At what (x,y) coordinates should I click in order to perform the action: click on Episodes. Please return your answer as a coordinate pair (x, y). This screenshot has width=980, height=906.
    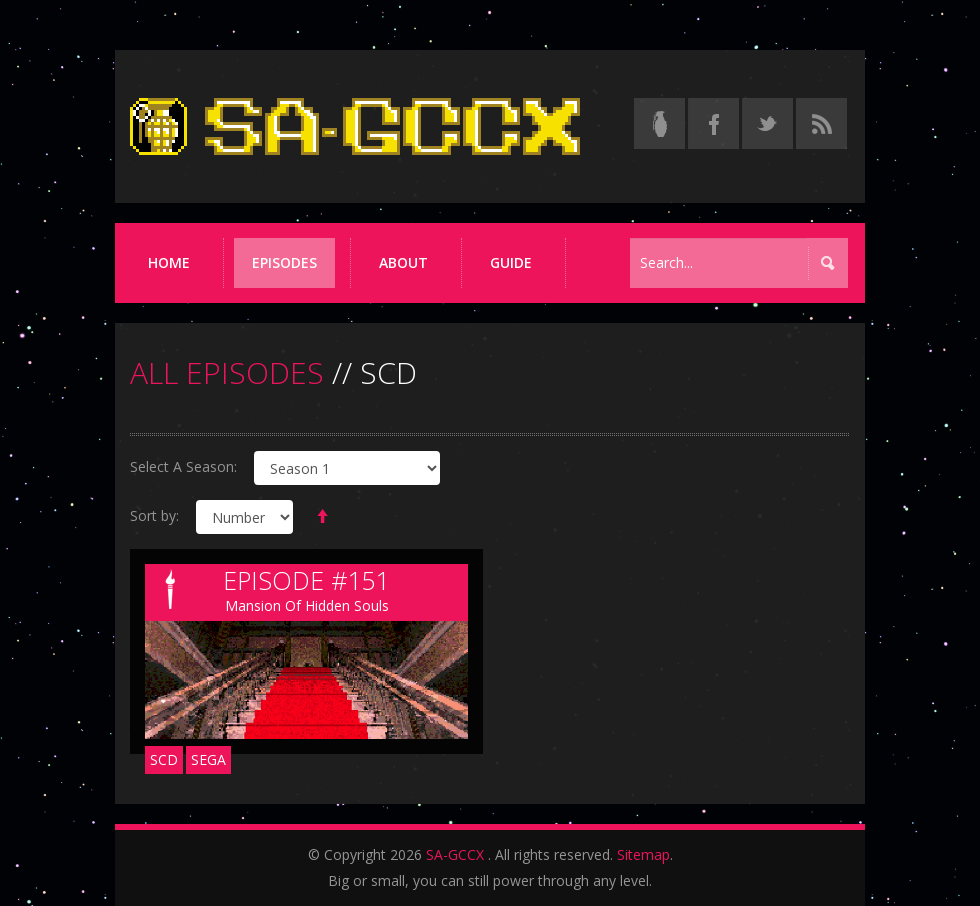
    Looking at the image, I should click on (284, 262).